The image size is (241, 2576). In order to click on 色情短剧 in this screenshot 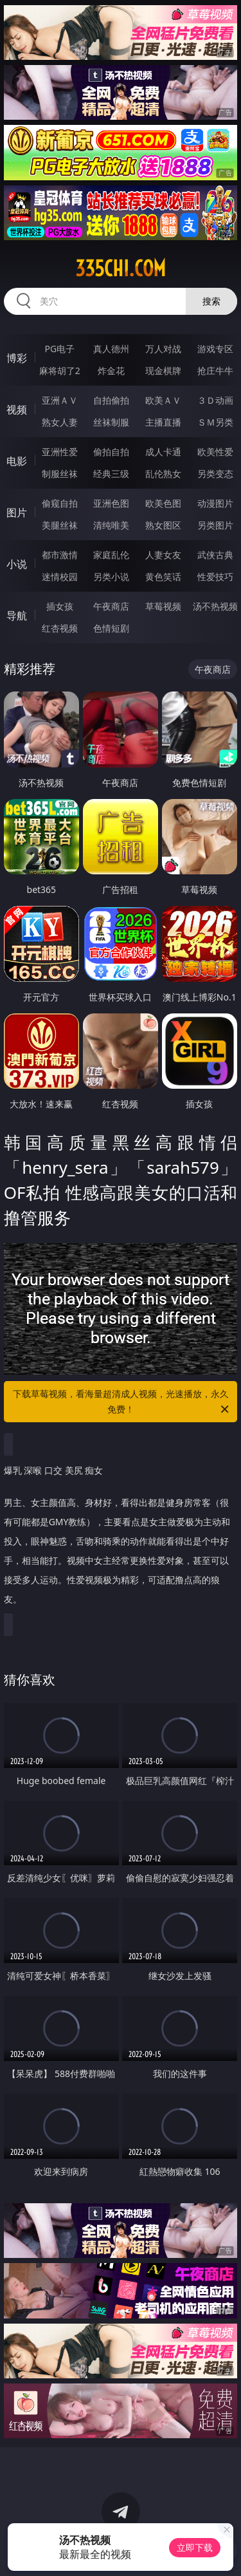, I will do `click(111, 628)`.